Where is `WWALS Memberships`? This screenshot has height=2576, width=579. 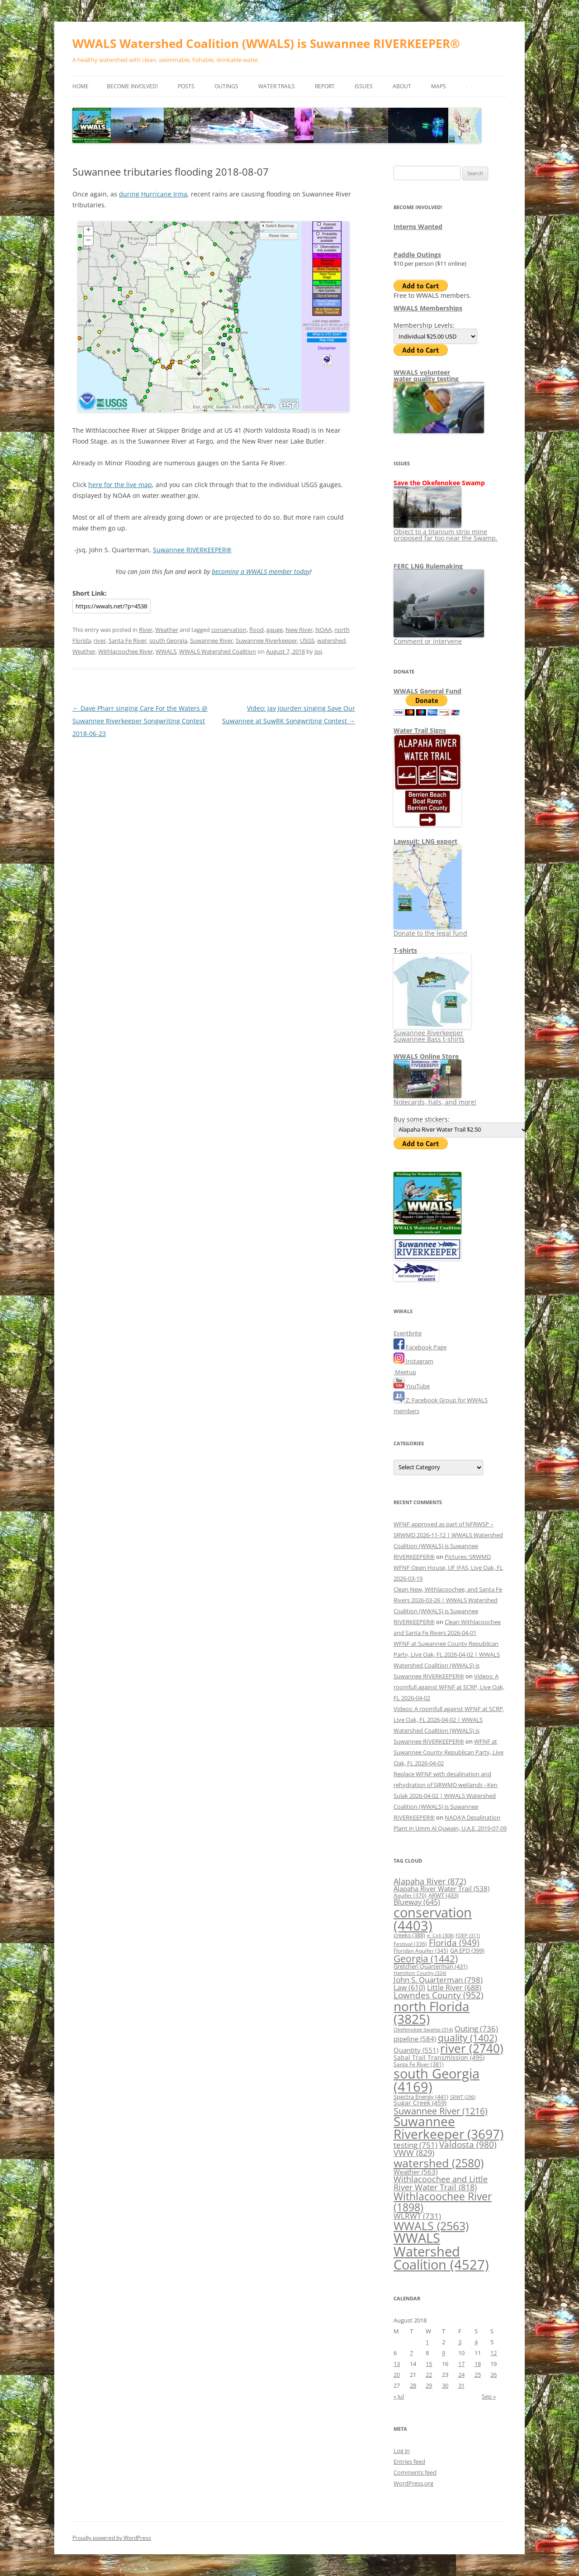 WWALS Memberships is located at coordinates (428, 308).